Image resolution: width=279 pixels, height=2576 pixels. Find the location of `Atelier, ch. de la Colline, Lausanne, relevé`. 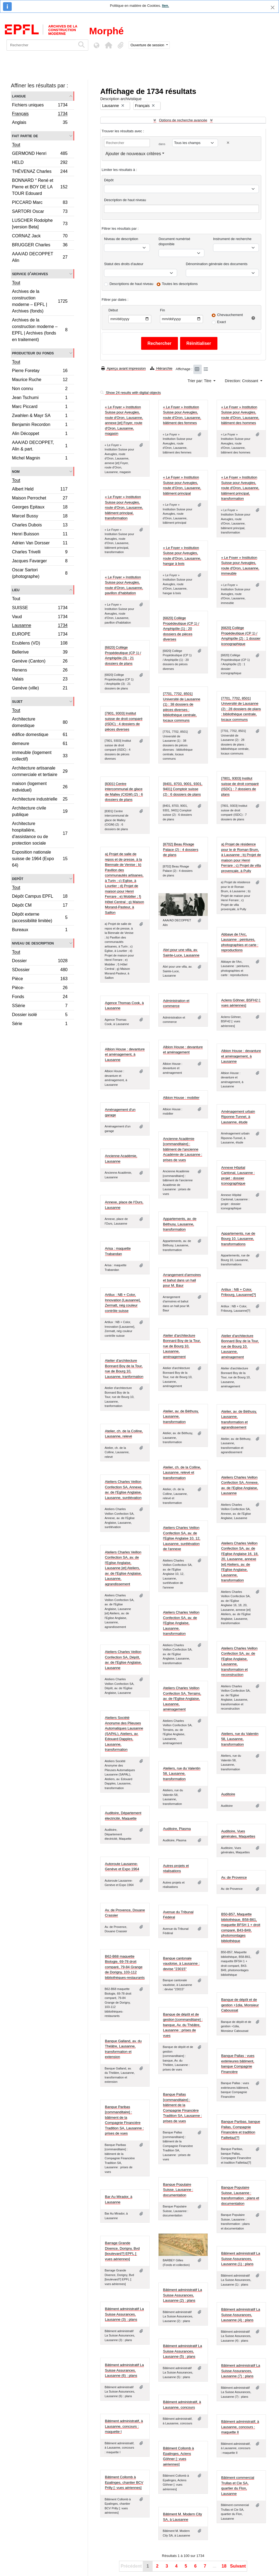

Atelier, ch. de la Colline, Lausanne, relevé is located at coordinates (124, 1434).